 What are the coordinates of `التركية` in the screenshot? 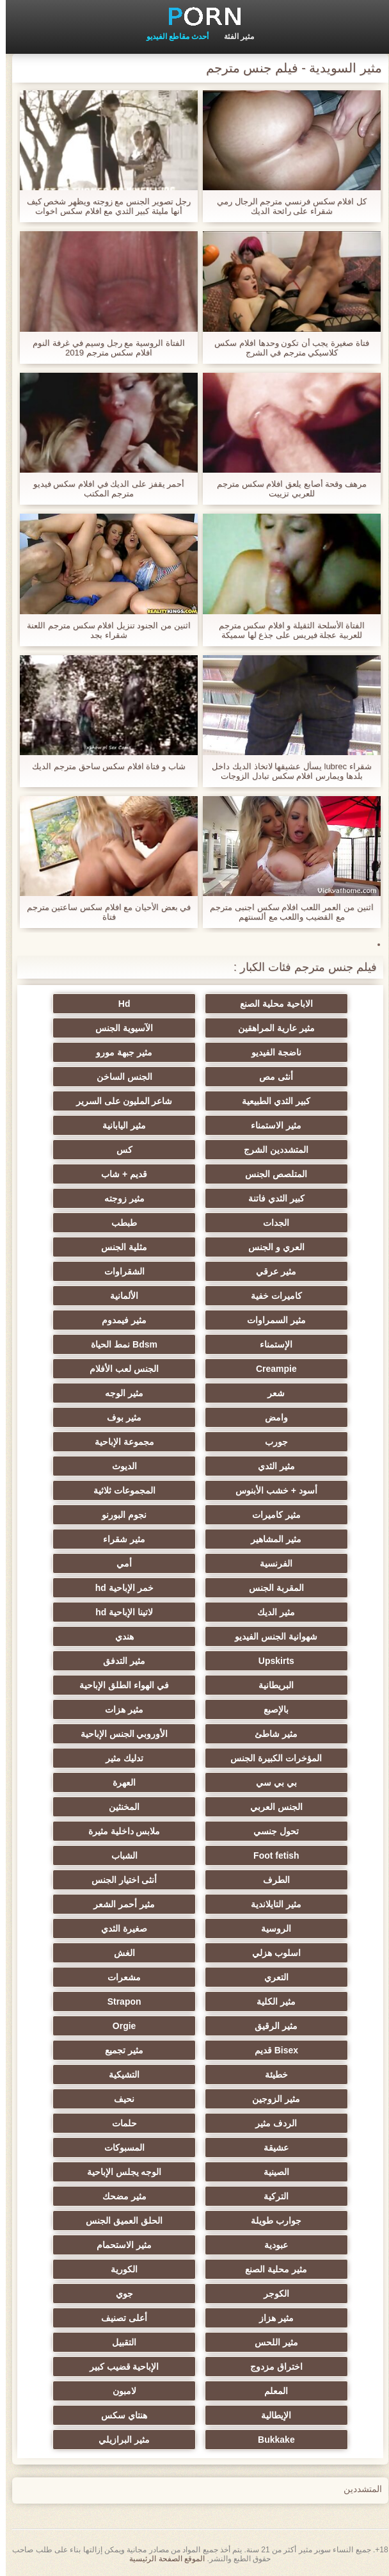 It's located at (256, 2196).